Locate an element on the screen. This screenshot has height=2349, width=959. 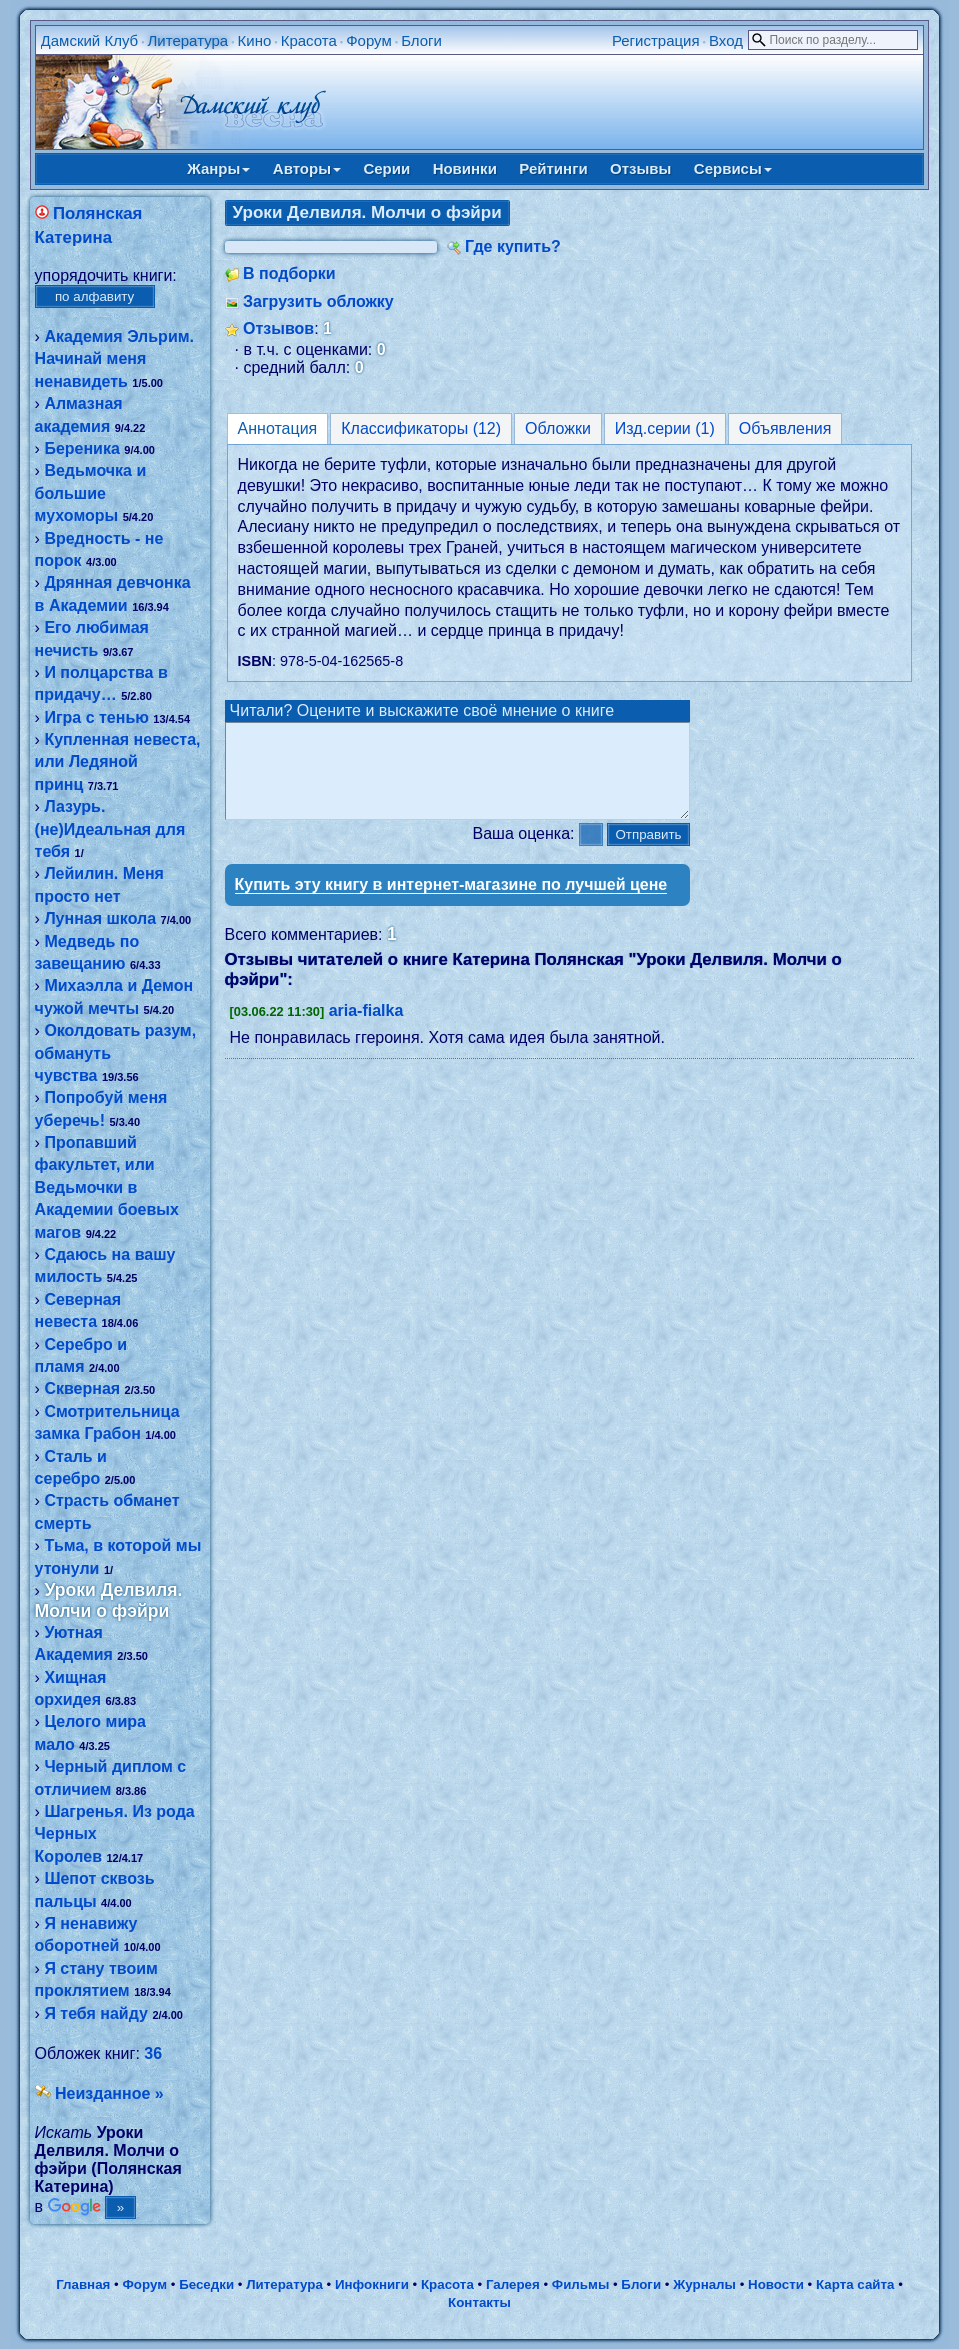
Литература is located at coordinates (188, 40).